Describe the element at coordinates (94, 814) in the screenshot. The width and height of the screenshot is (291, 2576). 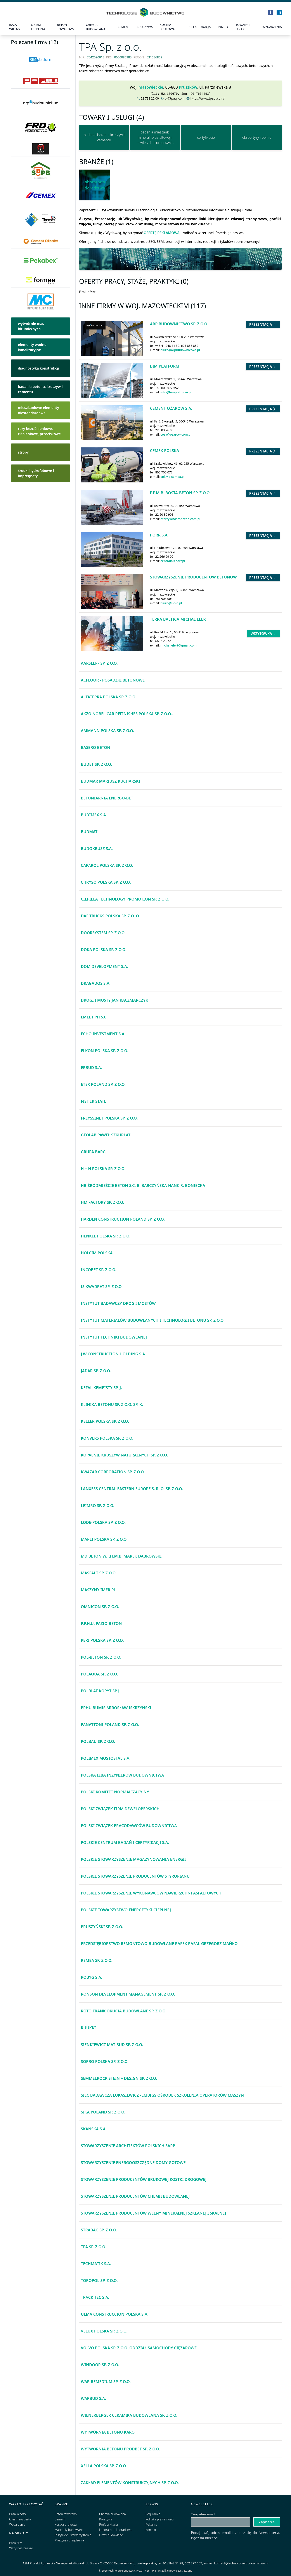
I see `Budimex S.A.` at that location.